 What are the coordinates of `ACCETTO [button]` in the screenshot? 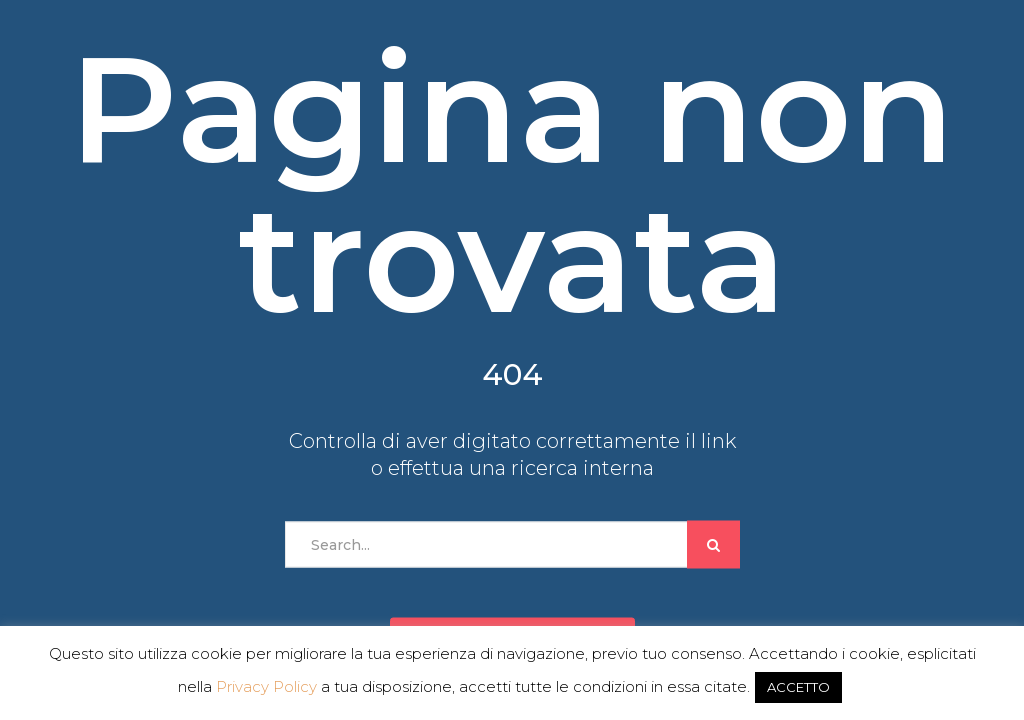 It's located at (798, 687).